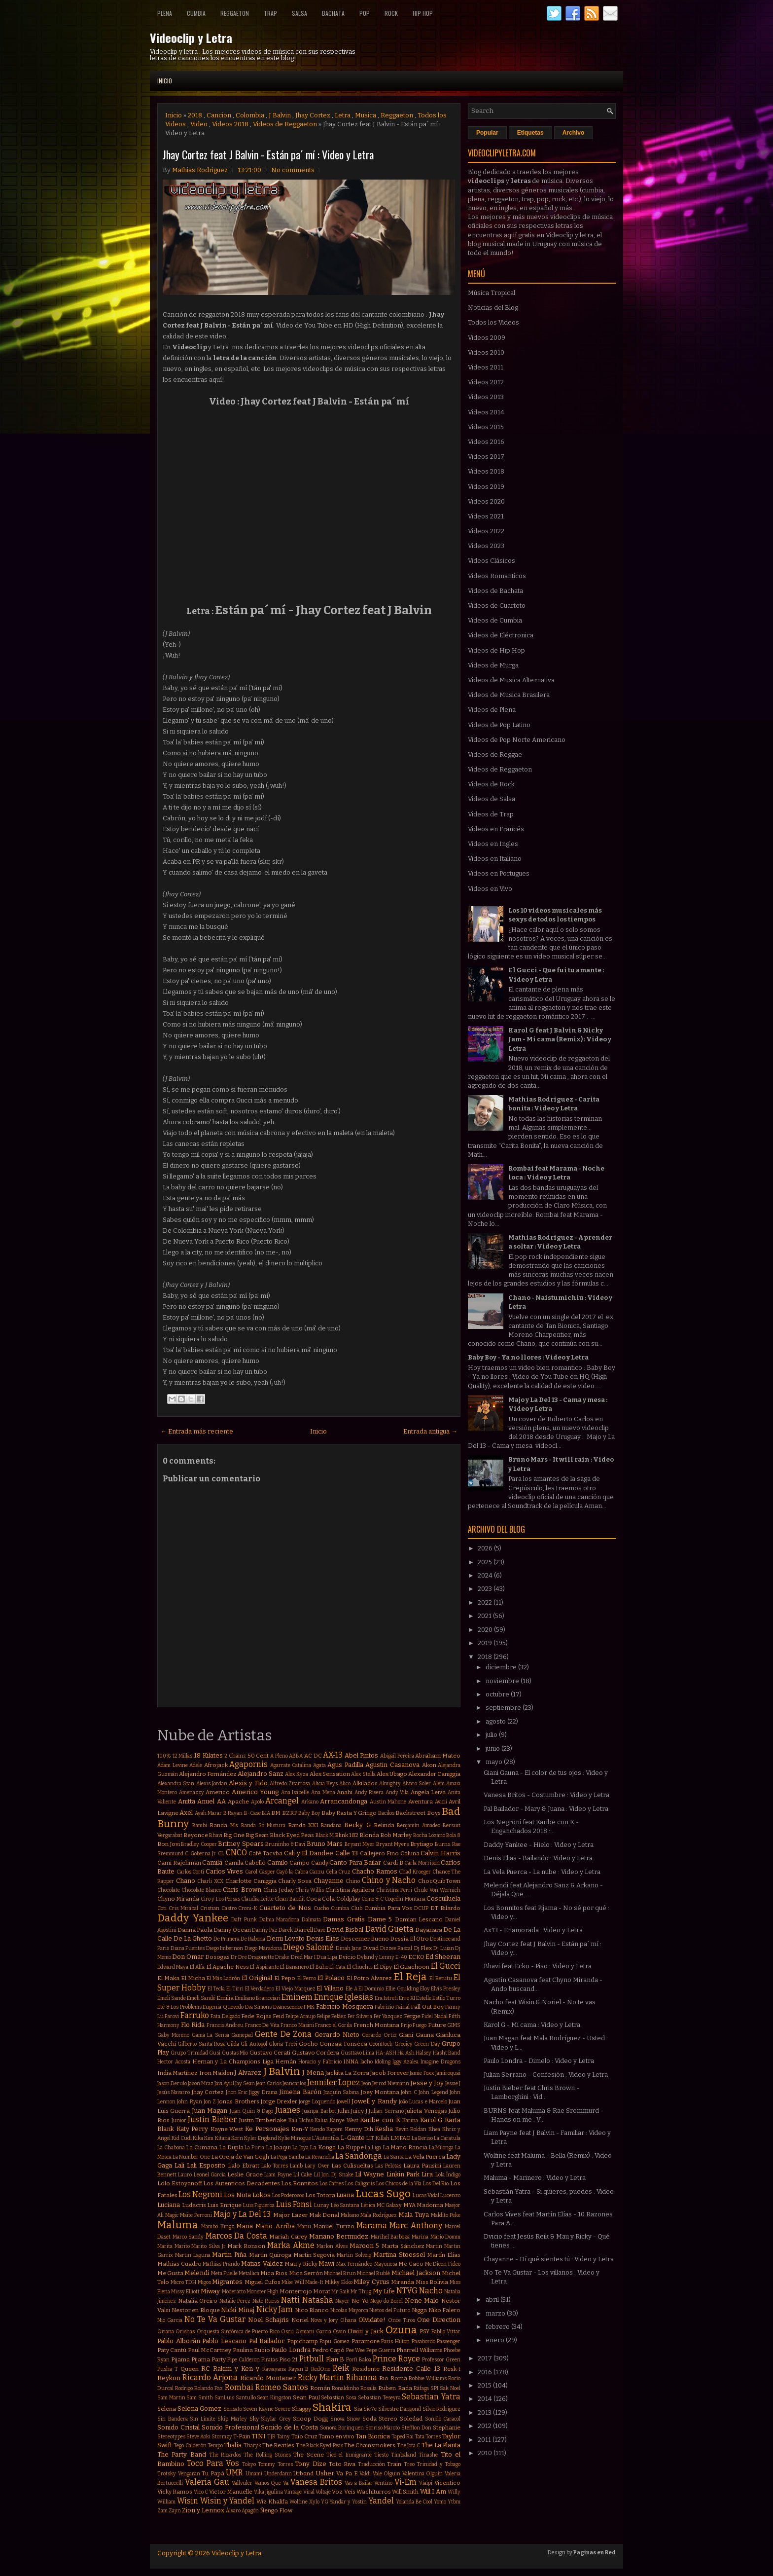  Describe the element at coordinates (207, 2482) in the screenshot. I see `Valeria Gau` at that location.